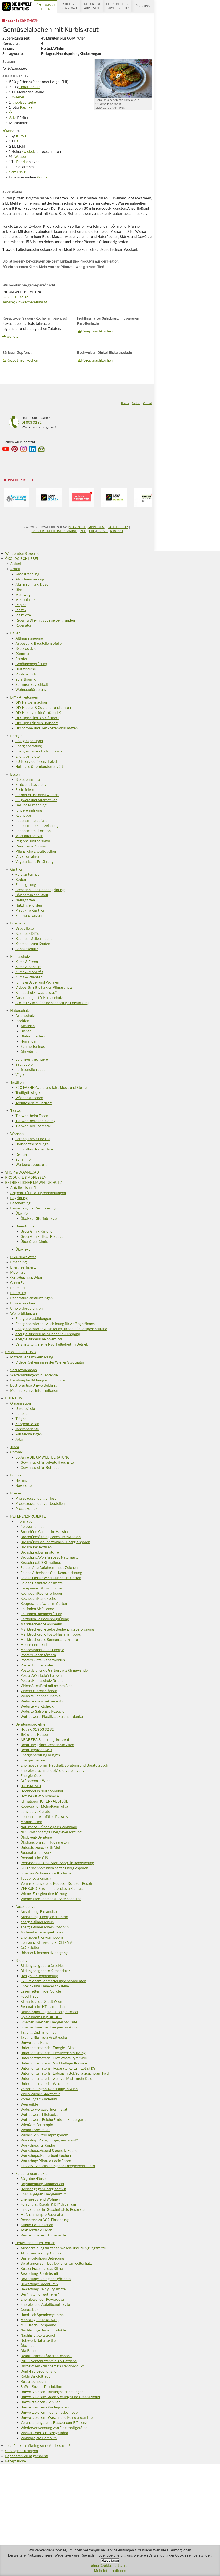 This screenshot has width=220, height=2576. What do you see at coordinates (43, 1567) in the screenshot?
I see `35 Jahre DIE UMWELTBERATUNG!` at bounding box center [43, 1567].